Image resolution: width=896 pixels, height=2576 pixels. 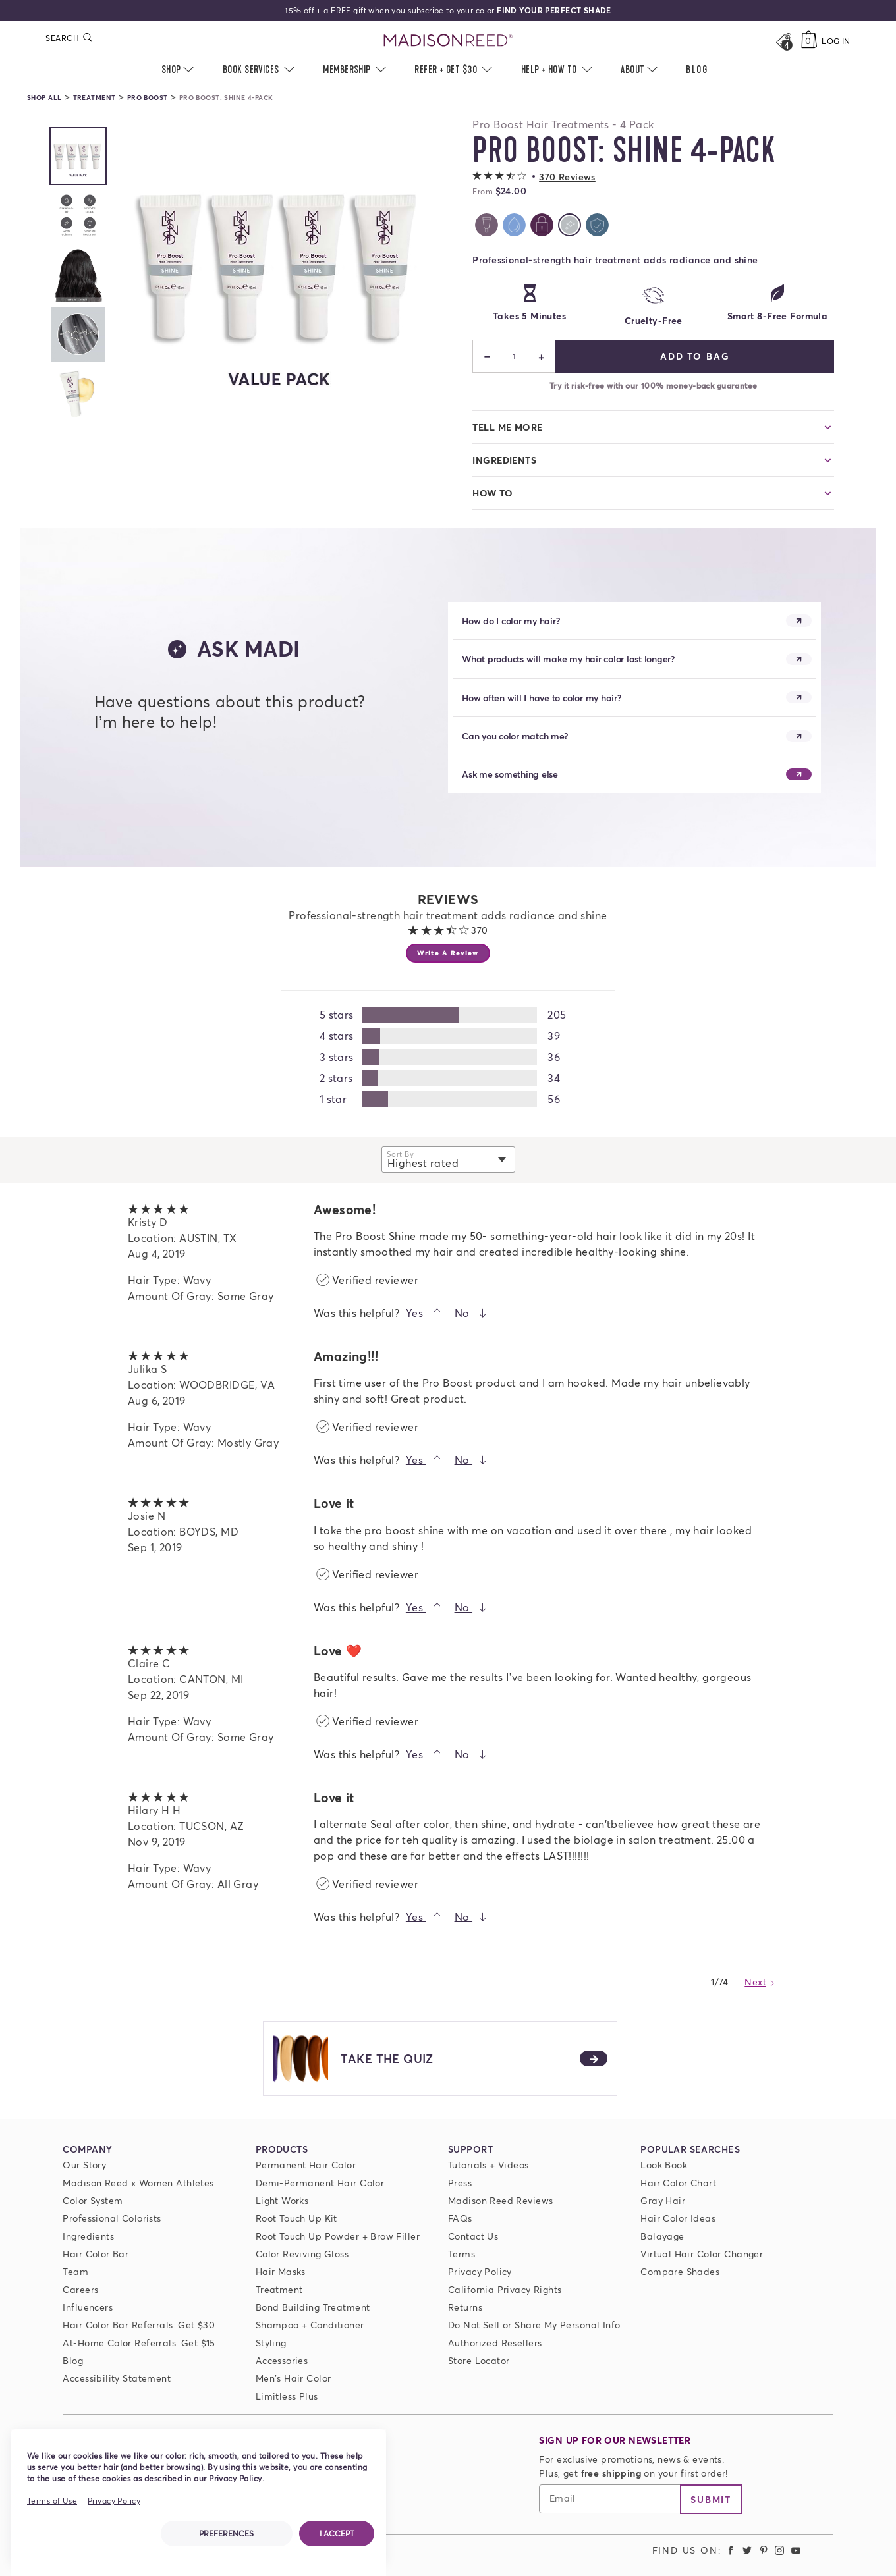 What do you see at coordinates (480, 2271) in the screenshot?
I see `Privacy Policy` at bounding box center [480, 2271].